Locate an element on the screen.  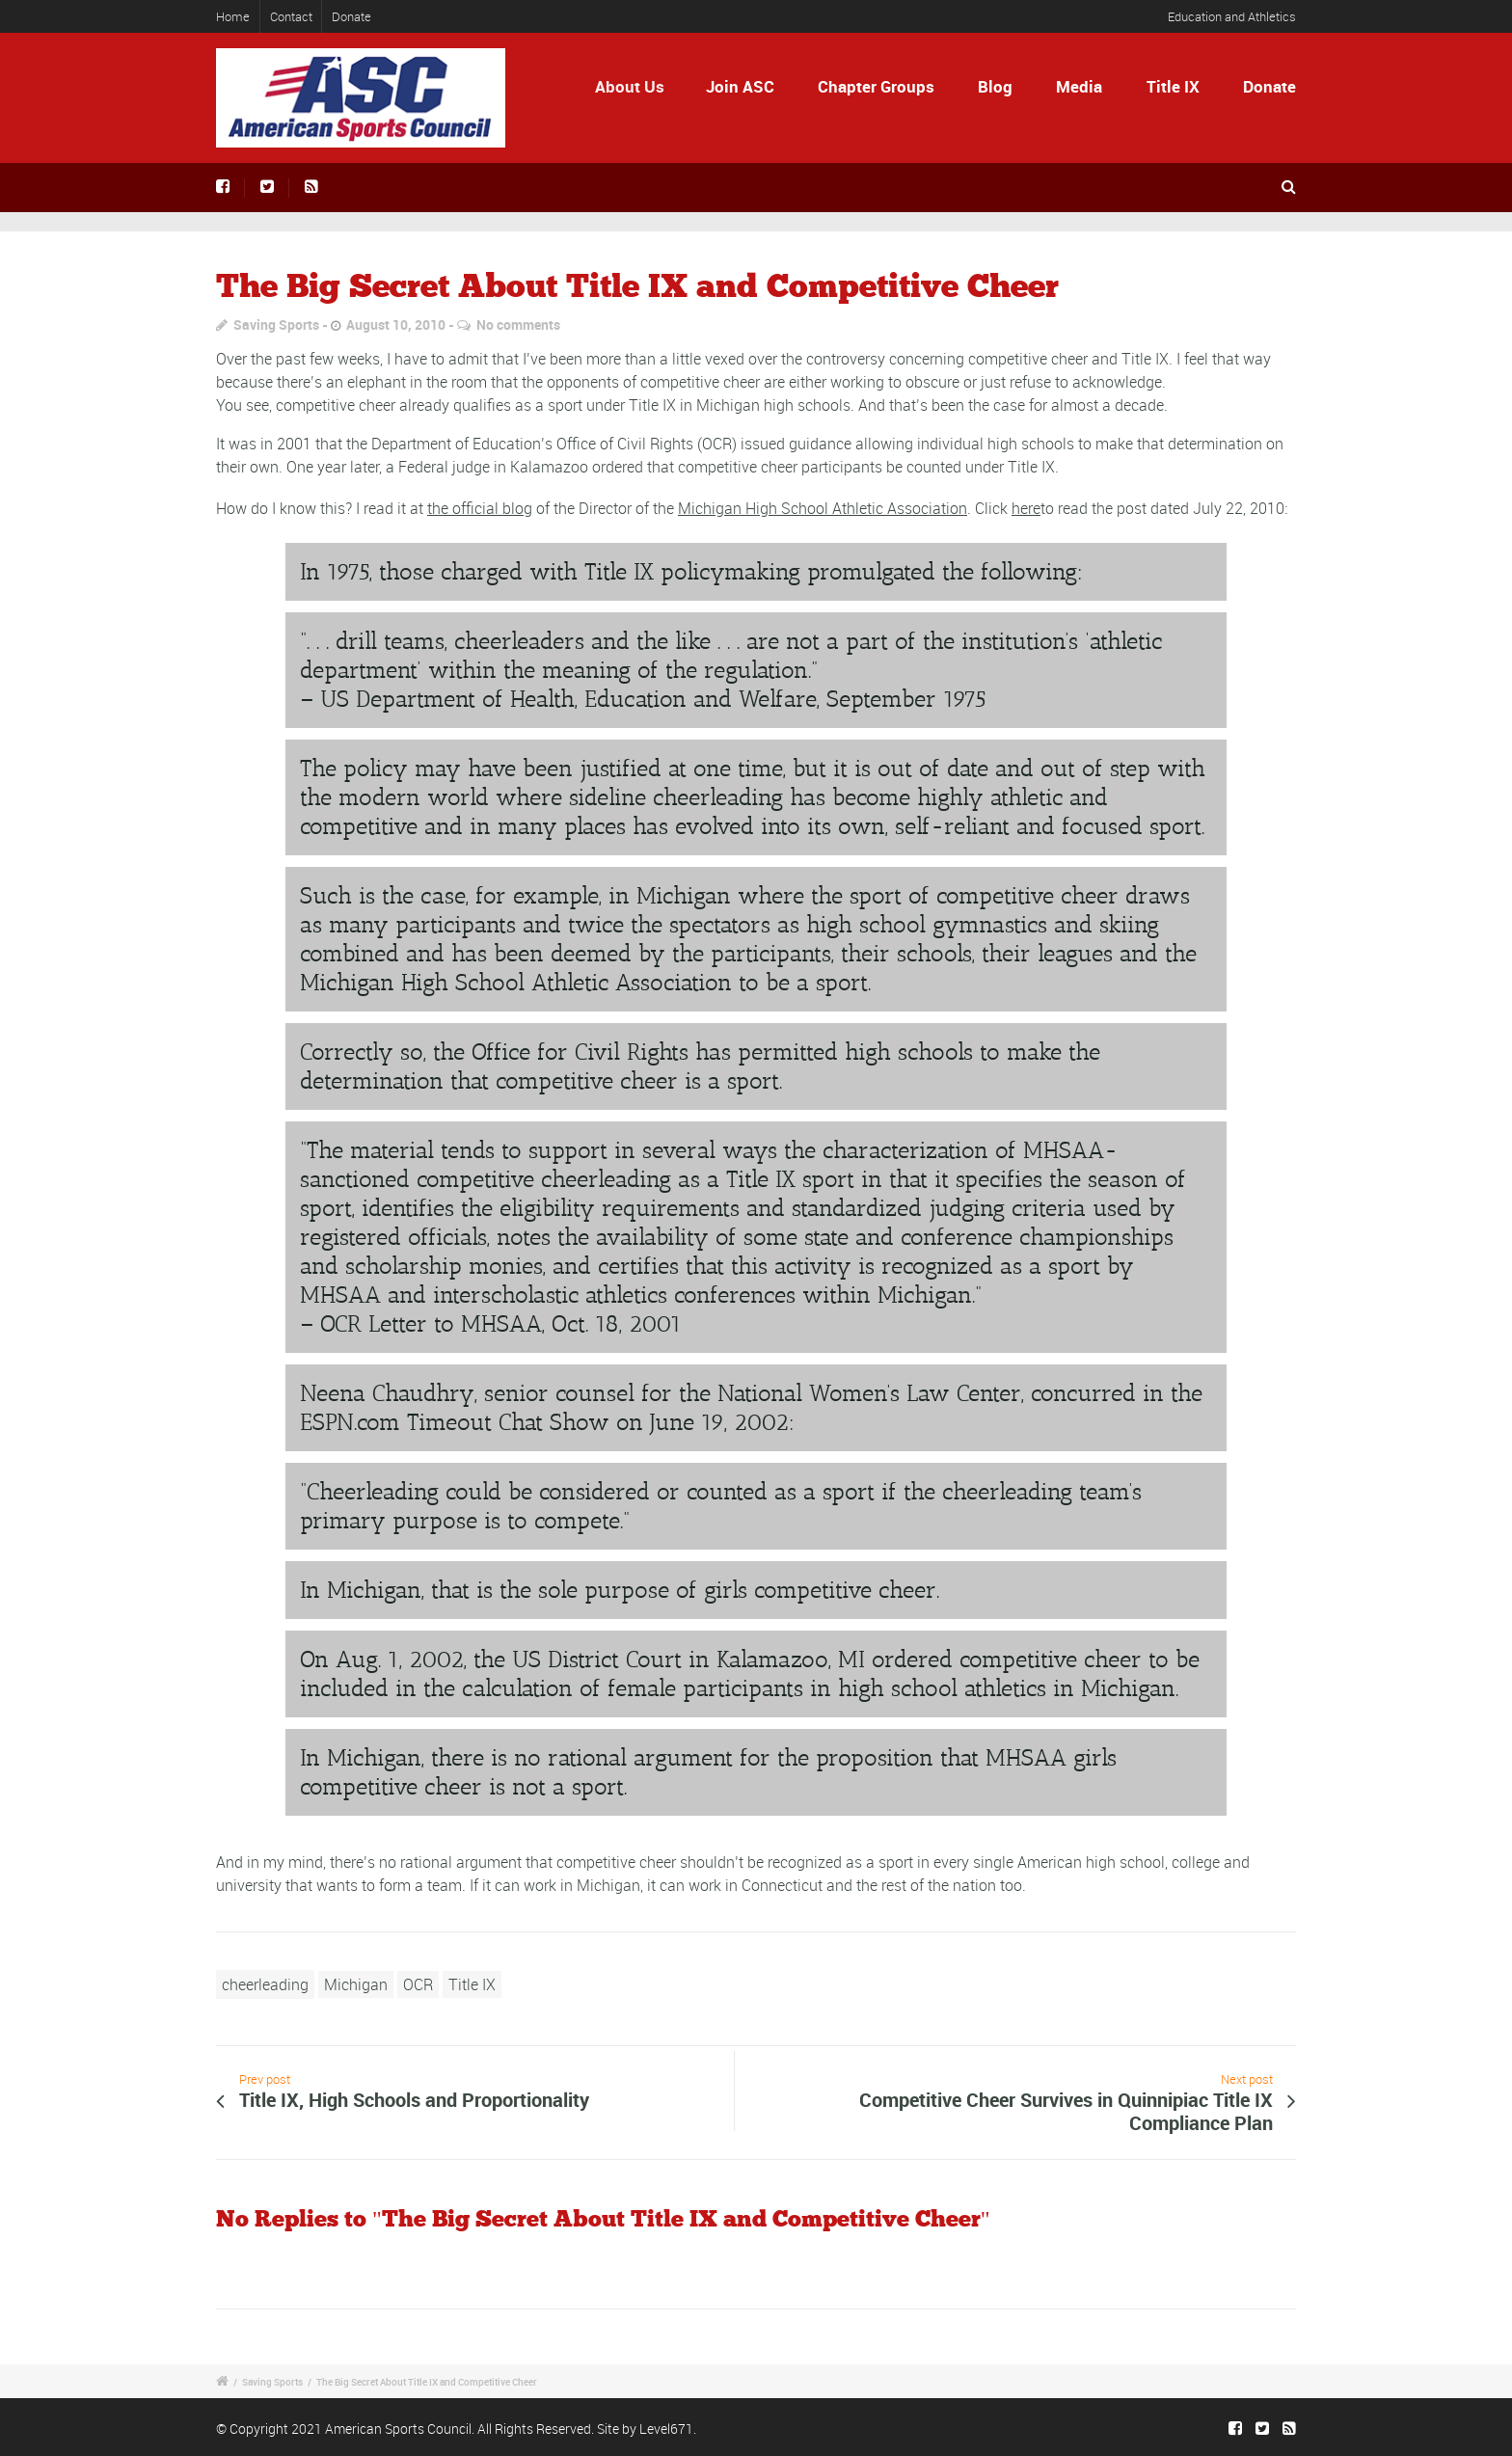
Level671 is located at coordinates (666, 2428).